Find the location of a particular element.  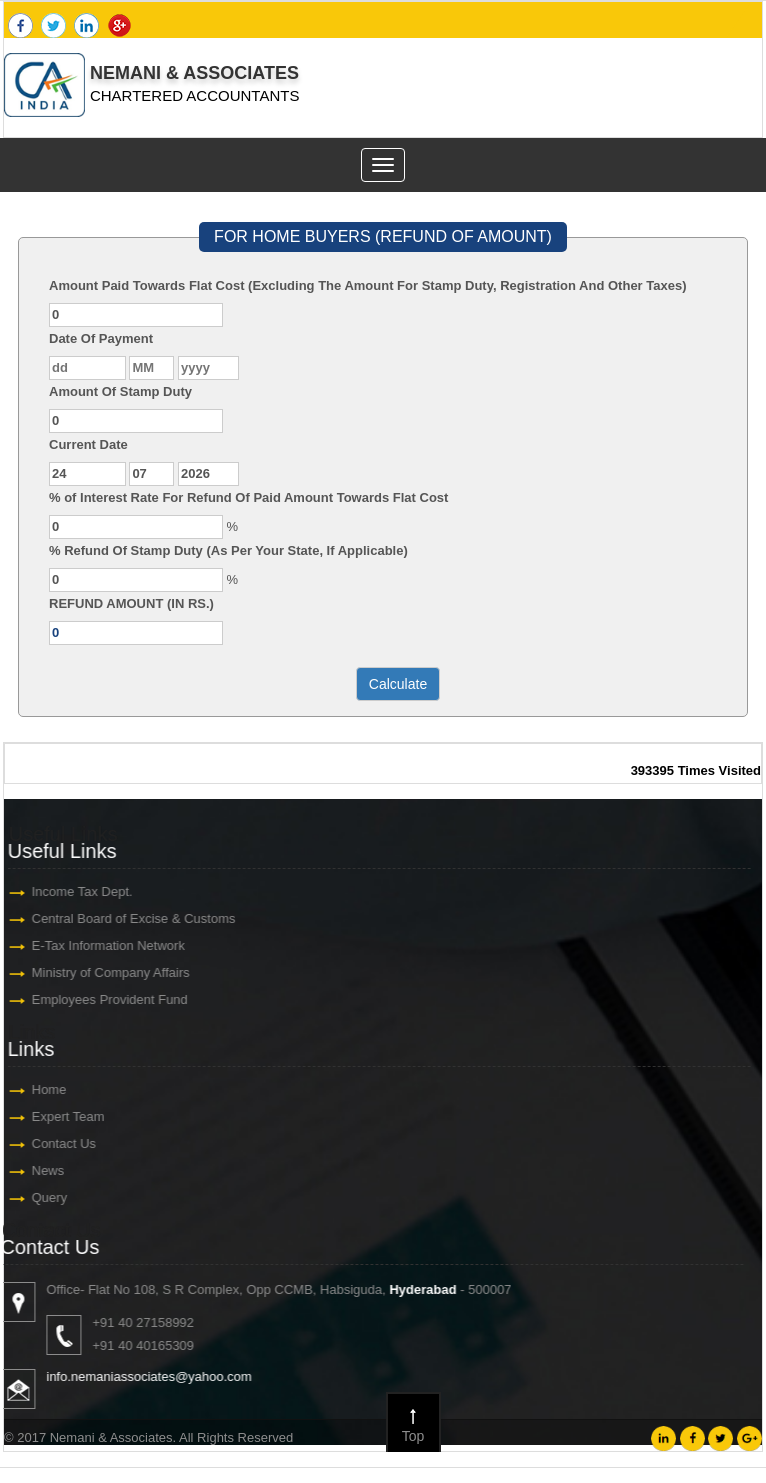

FOR HOME BUYERS (REFUND OF AMOUNT) is located at coordinates (383, 236).